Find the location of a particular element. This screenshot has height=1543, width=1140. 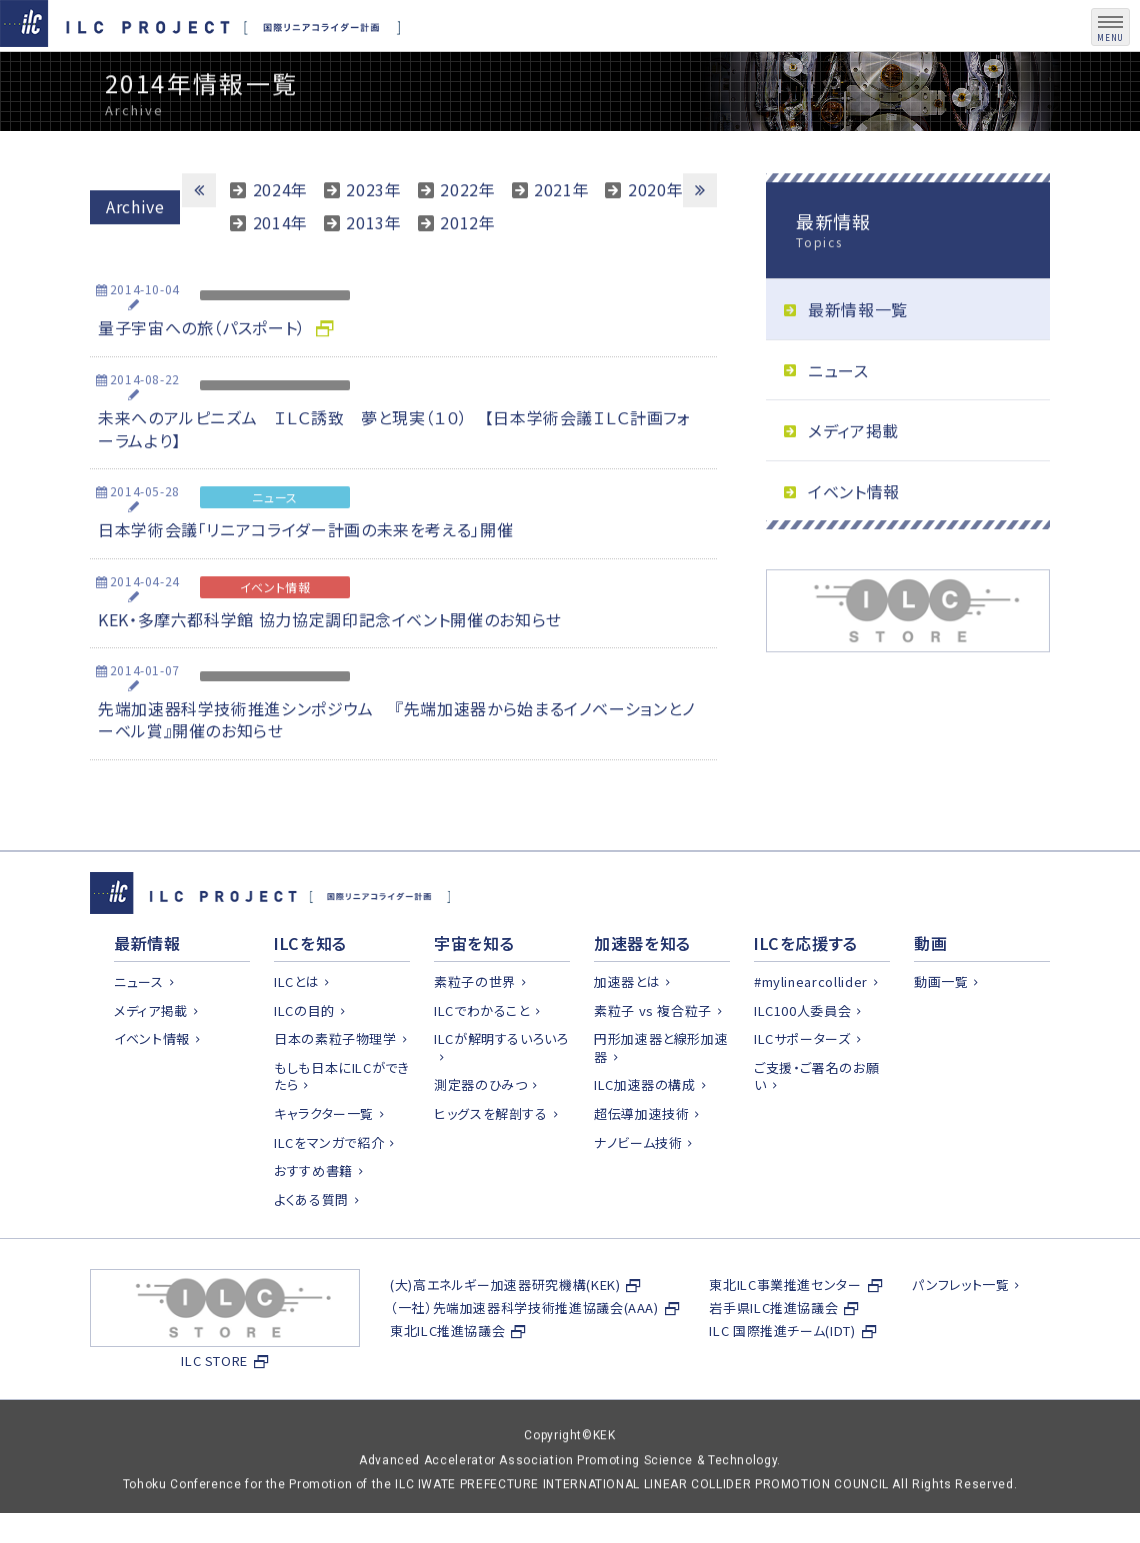

2021年 is located at coordinates (561, 235).